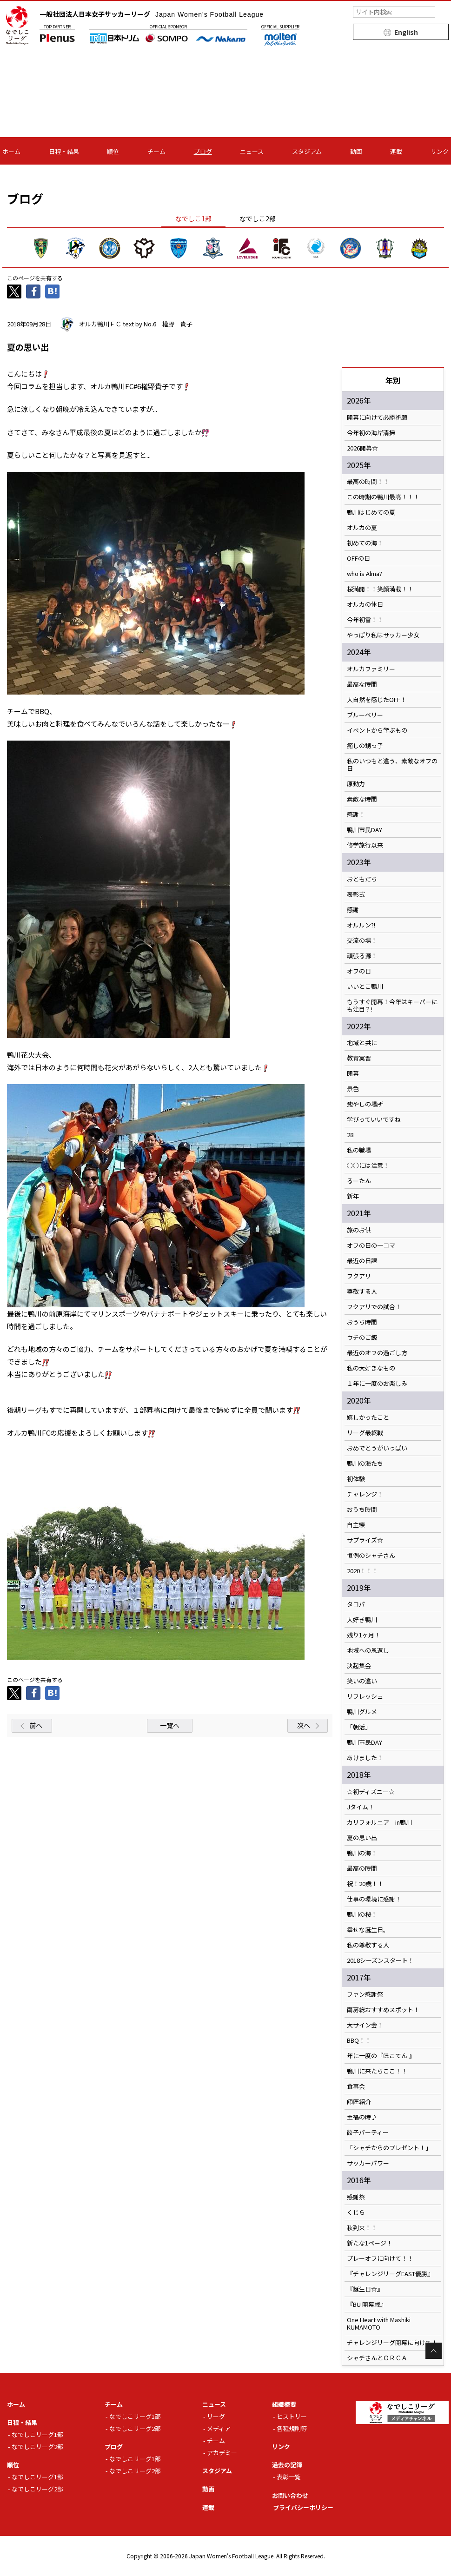 The image size is (451, 2576). What do you see at coordinates (362, 527) in the screenshot?
I see `オルカの夏` at bounding box center [362, 527].